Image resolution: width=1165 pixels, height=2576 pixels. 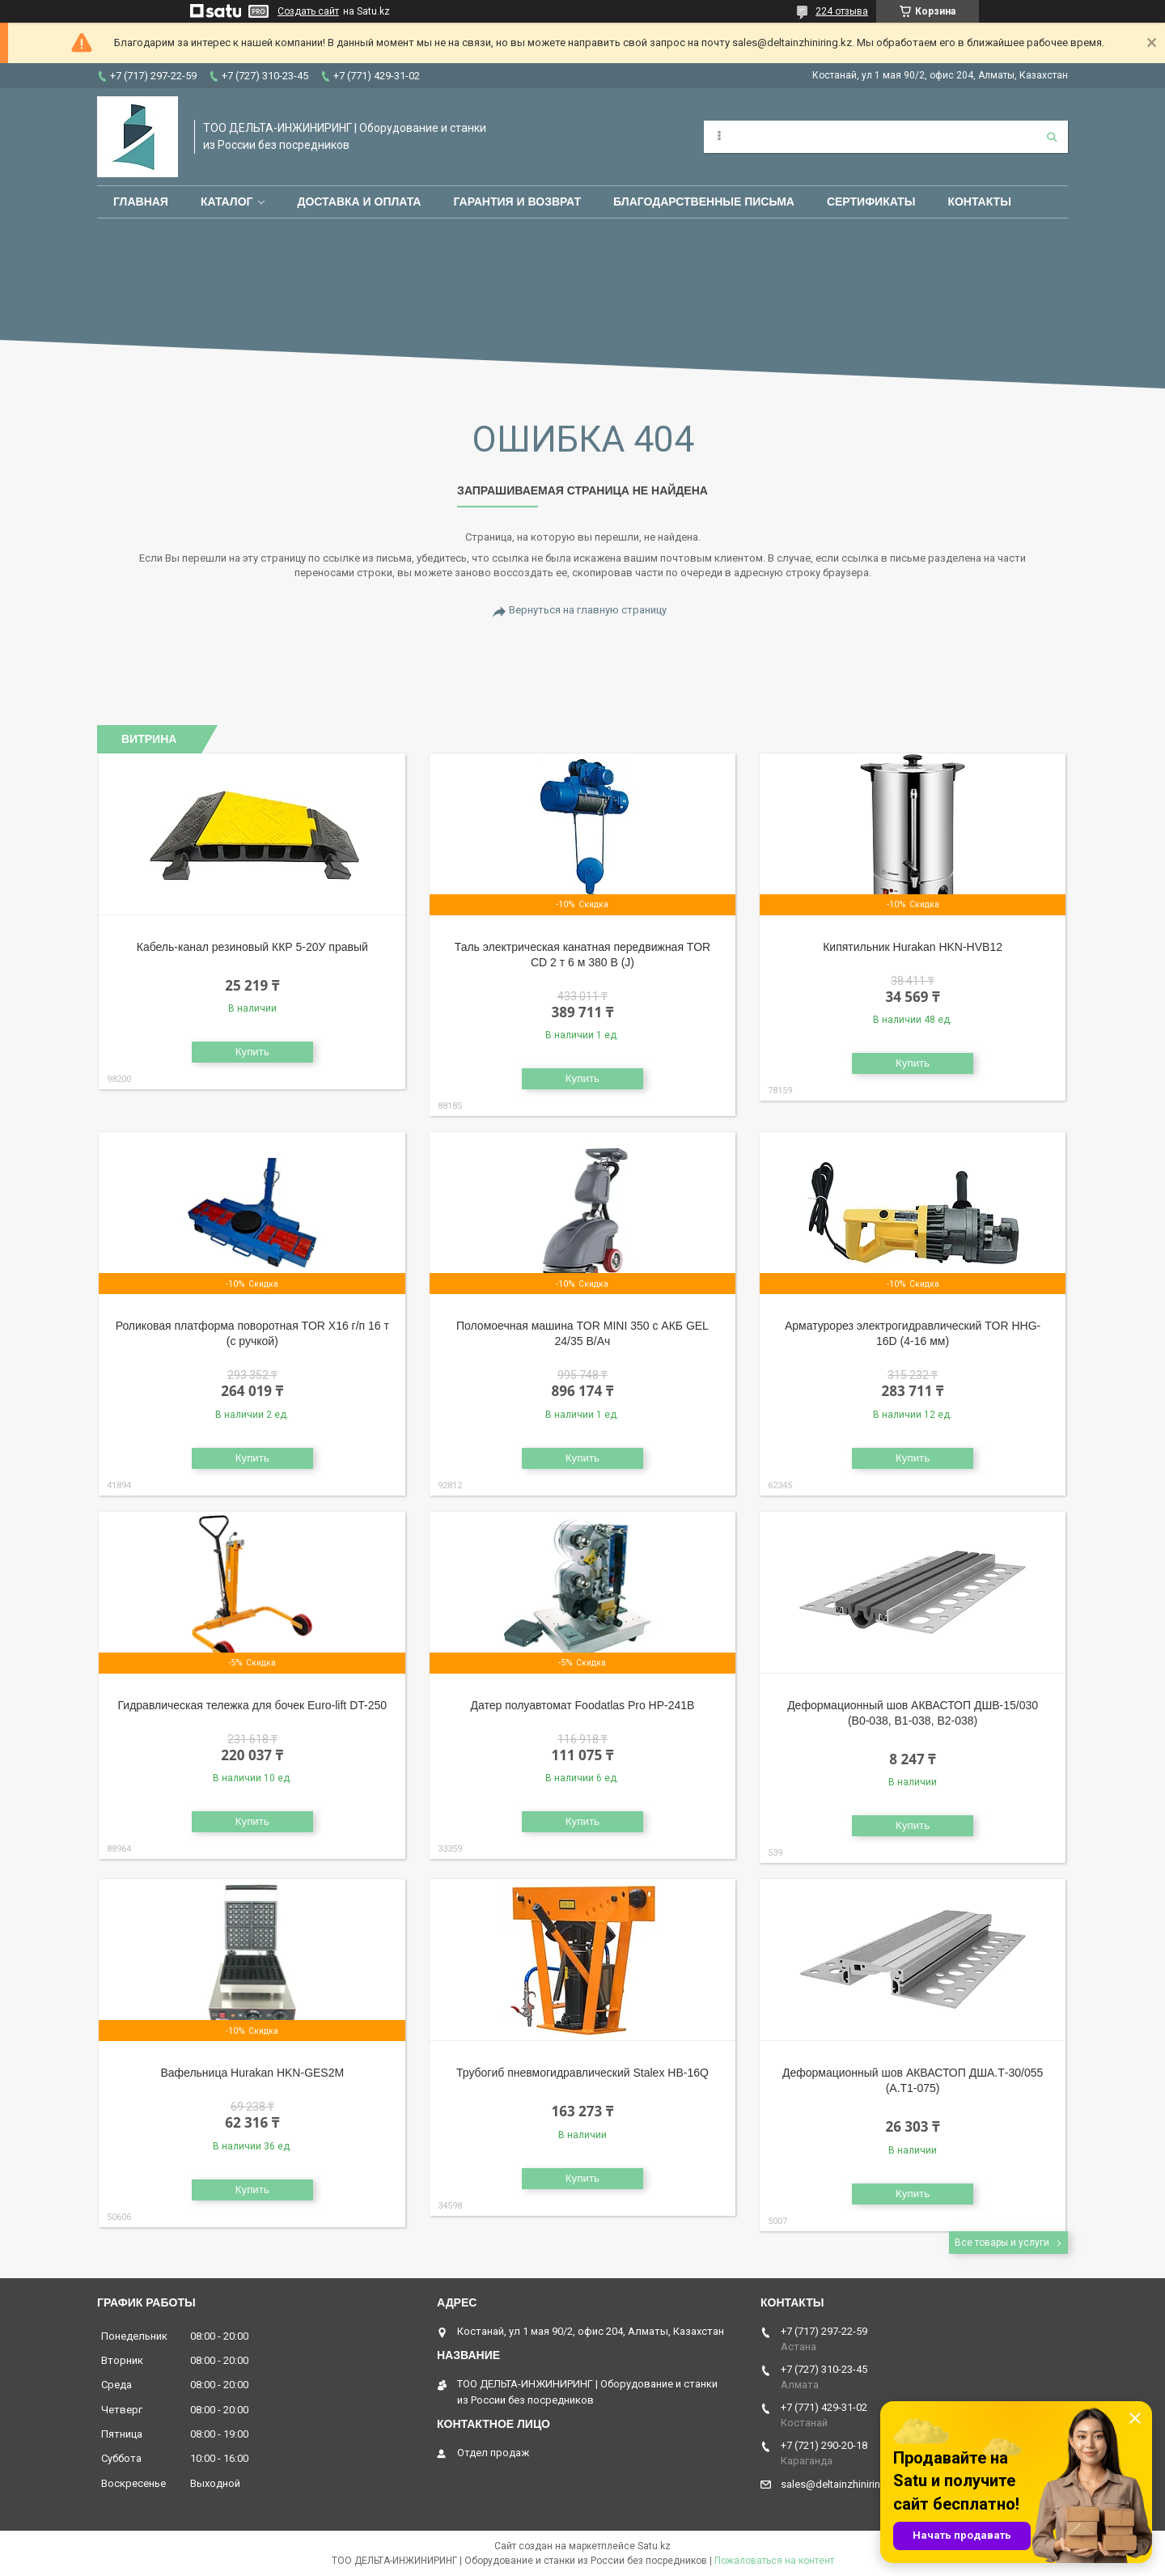 What do you see at coordinates (871, 201) in the screenshot?
I see `Сертификаты` at bounding box center [871, 201].